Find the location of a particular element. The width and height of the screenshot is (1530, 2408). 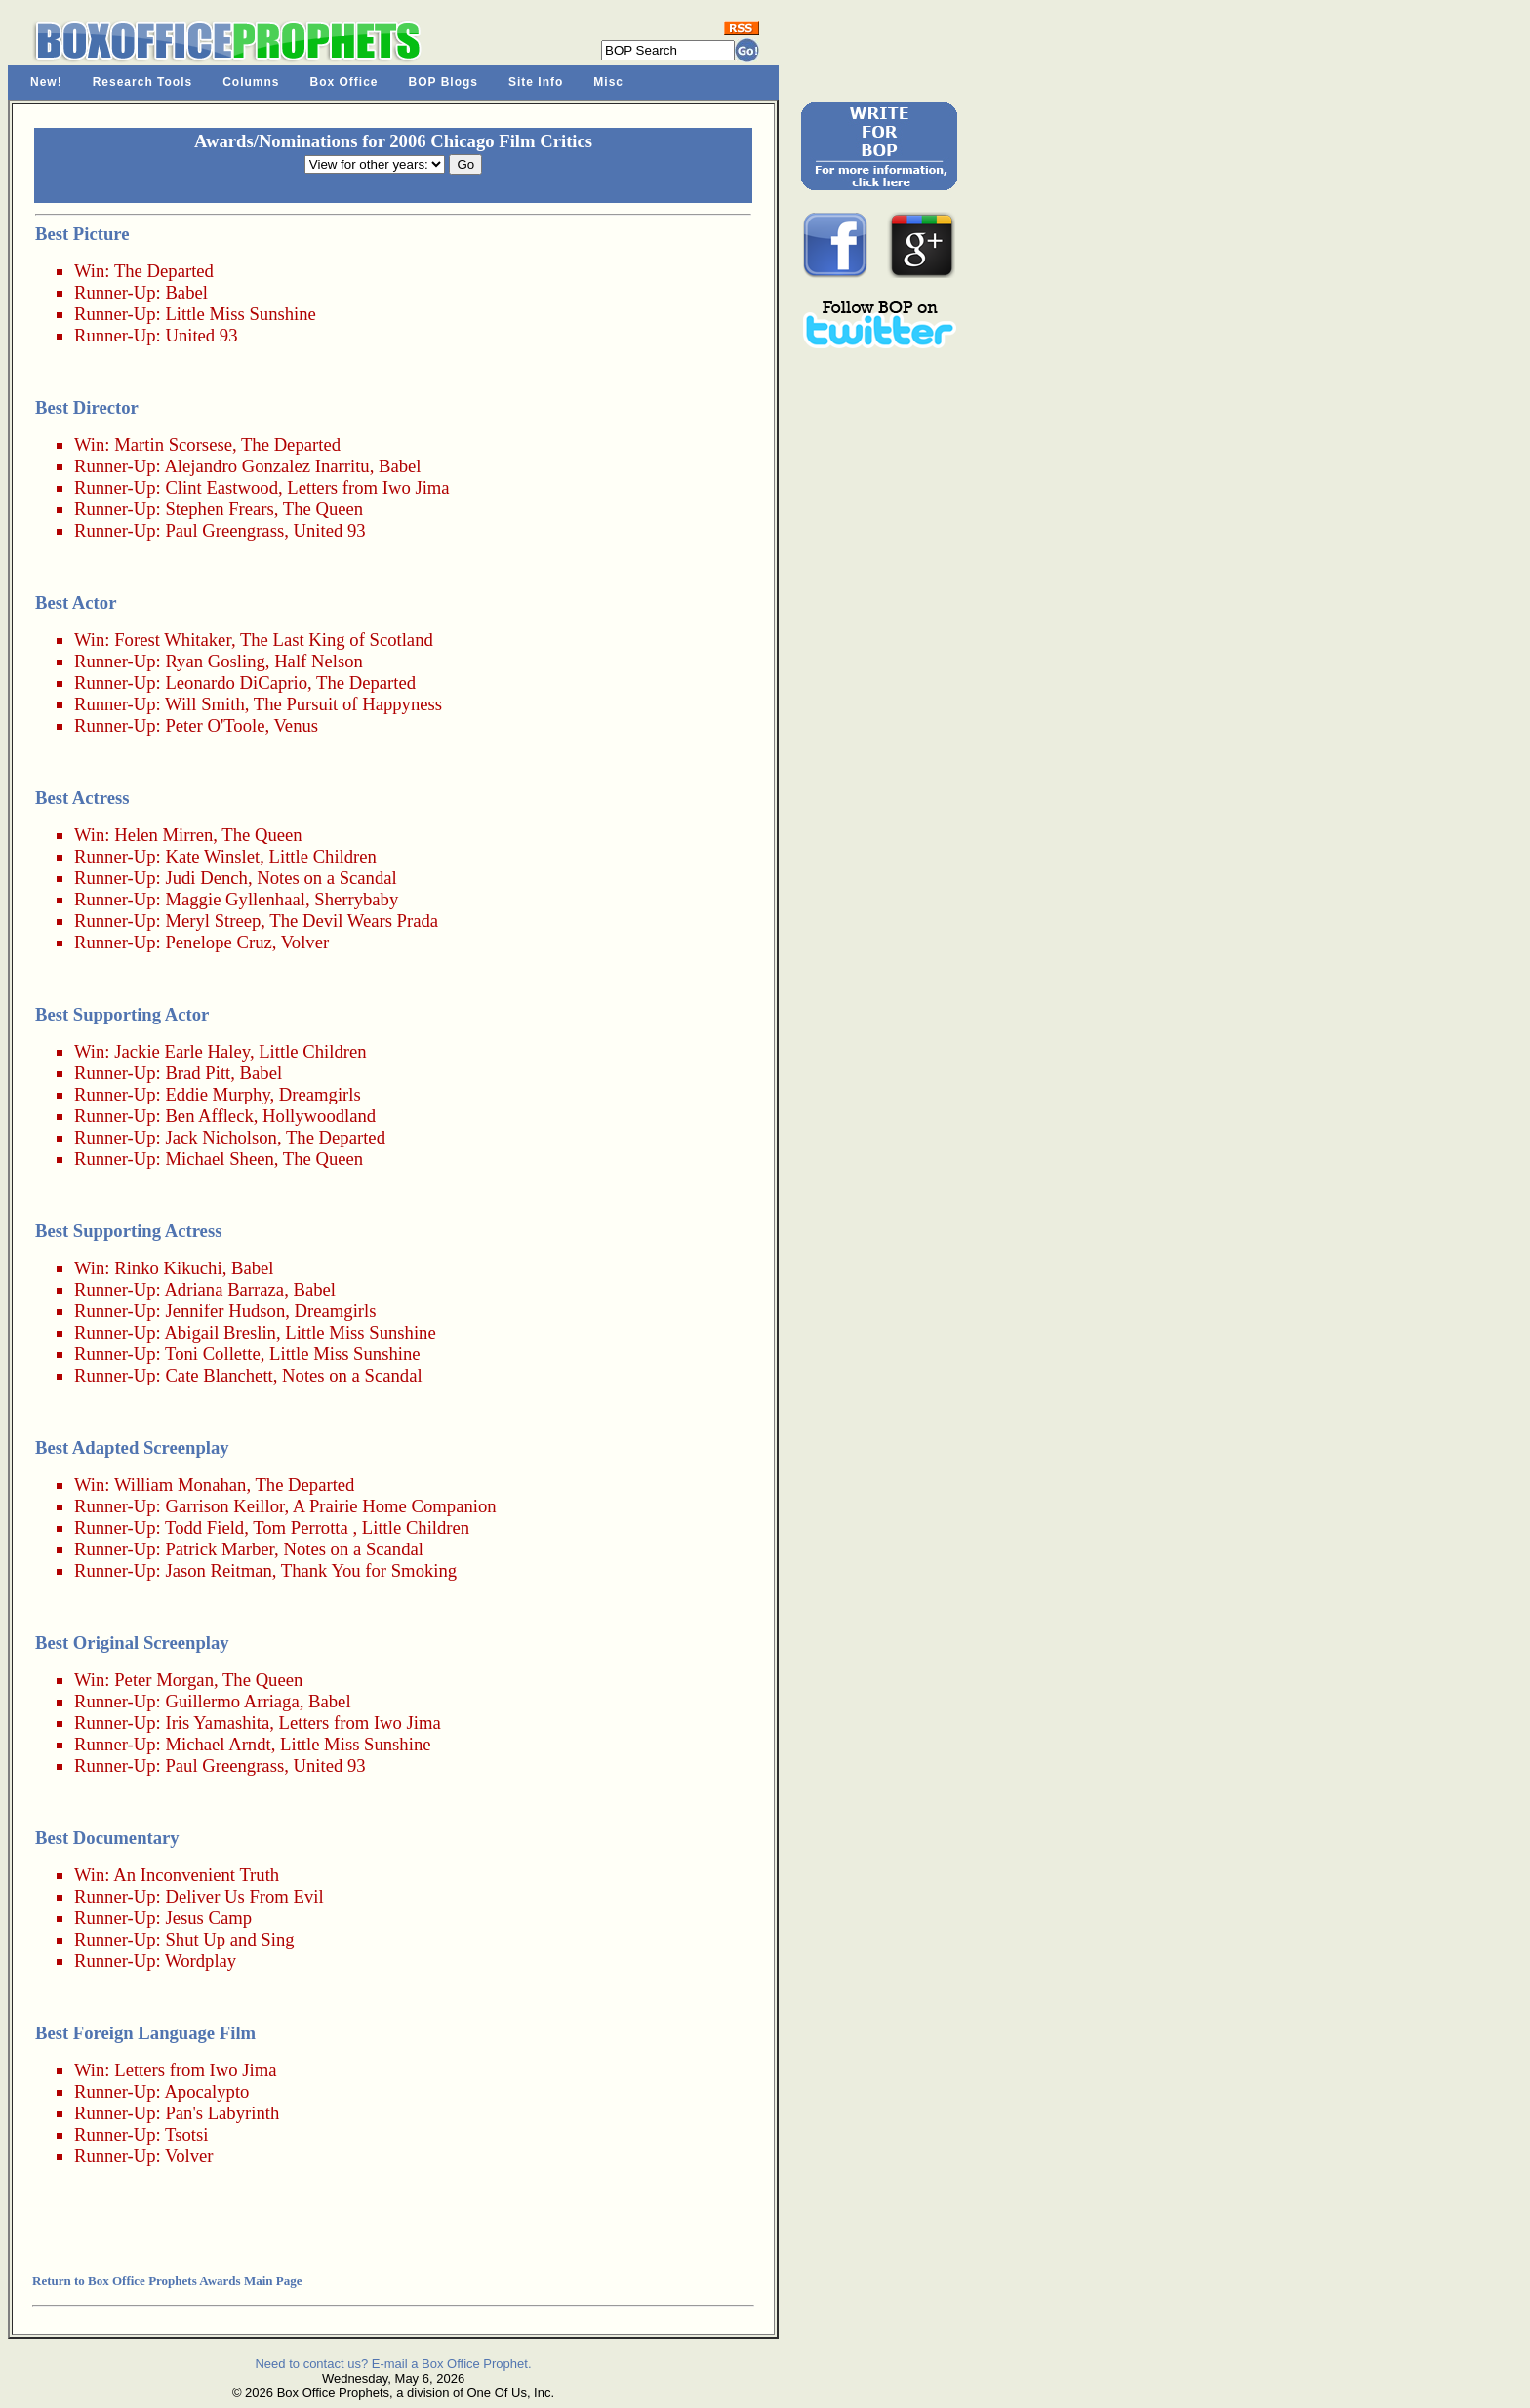

Clint Eastwood is located at coordinates (221, 487).